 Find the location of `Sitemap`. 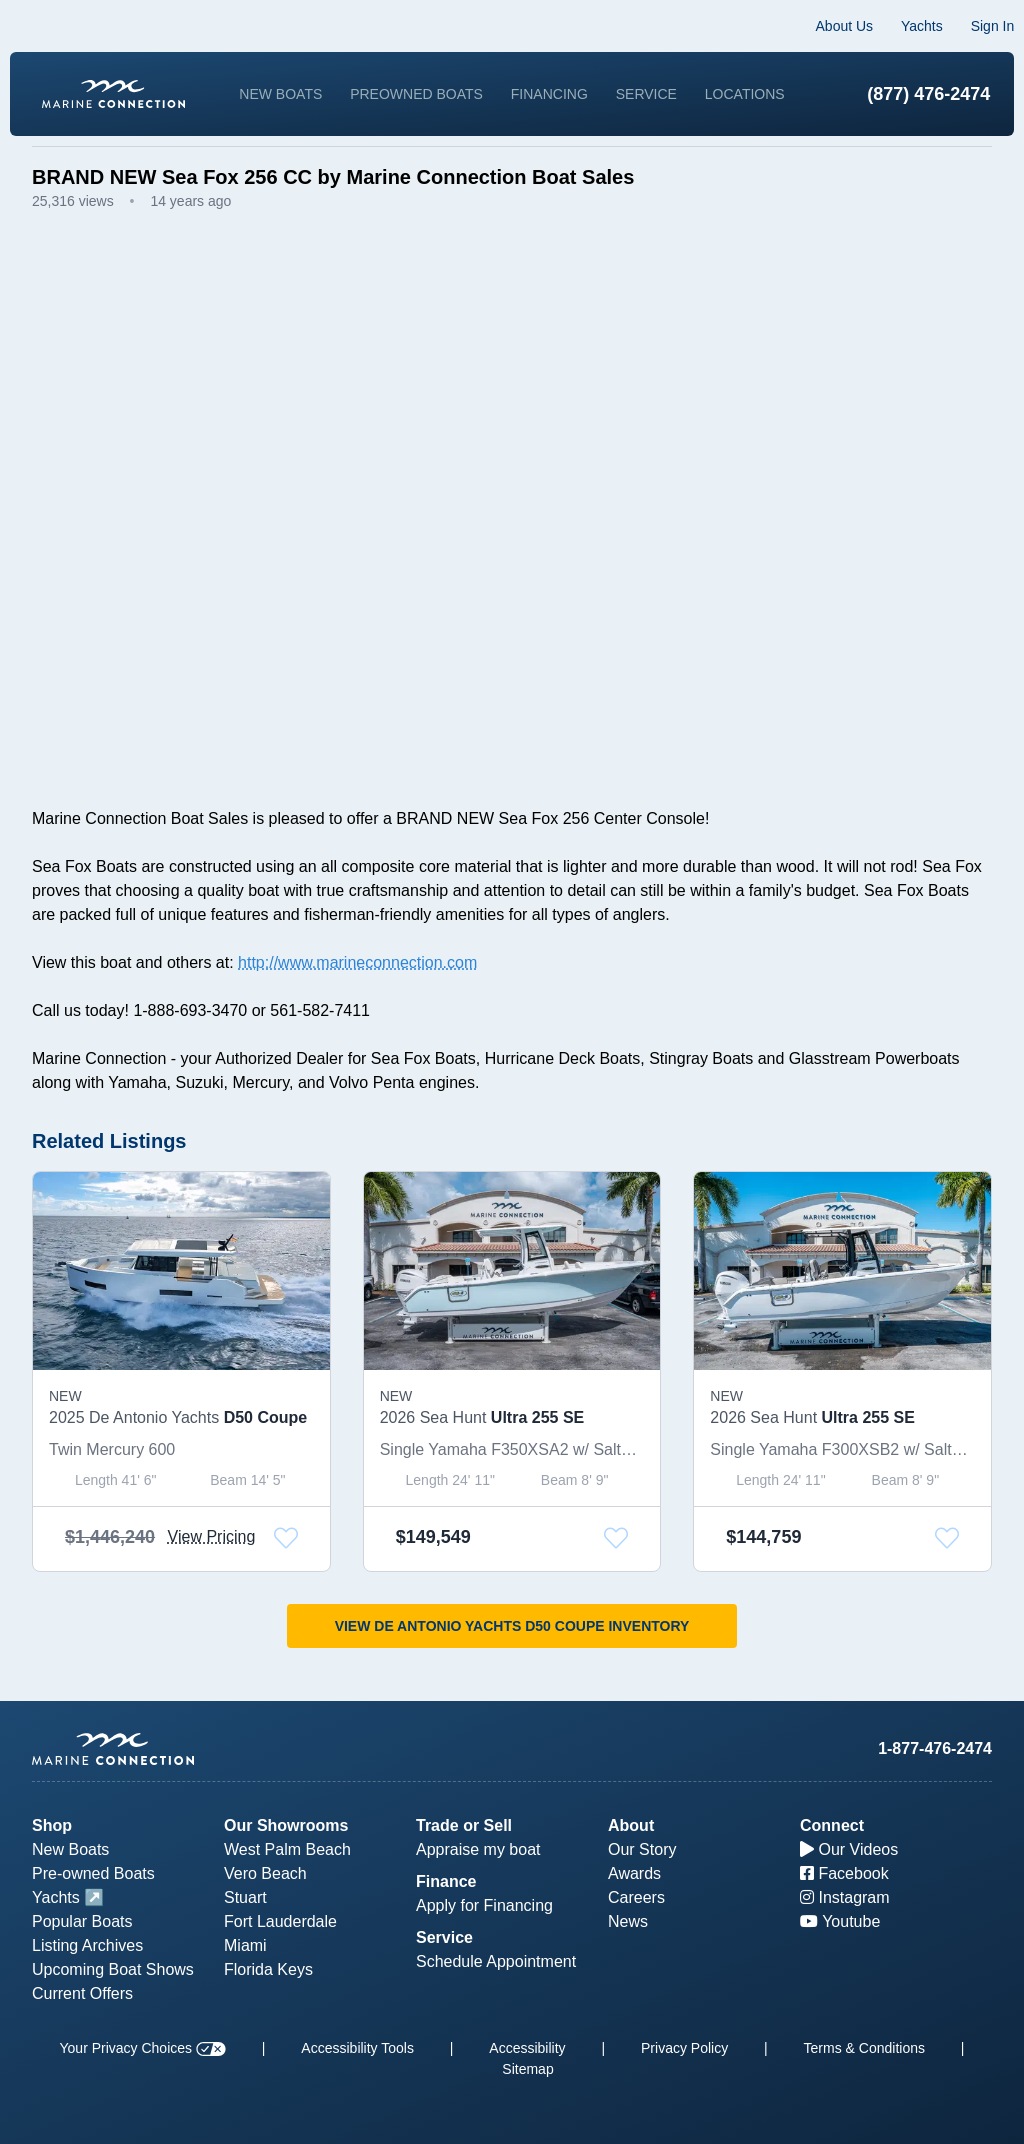

Sitemap is located at coordinates (527, 2069).